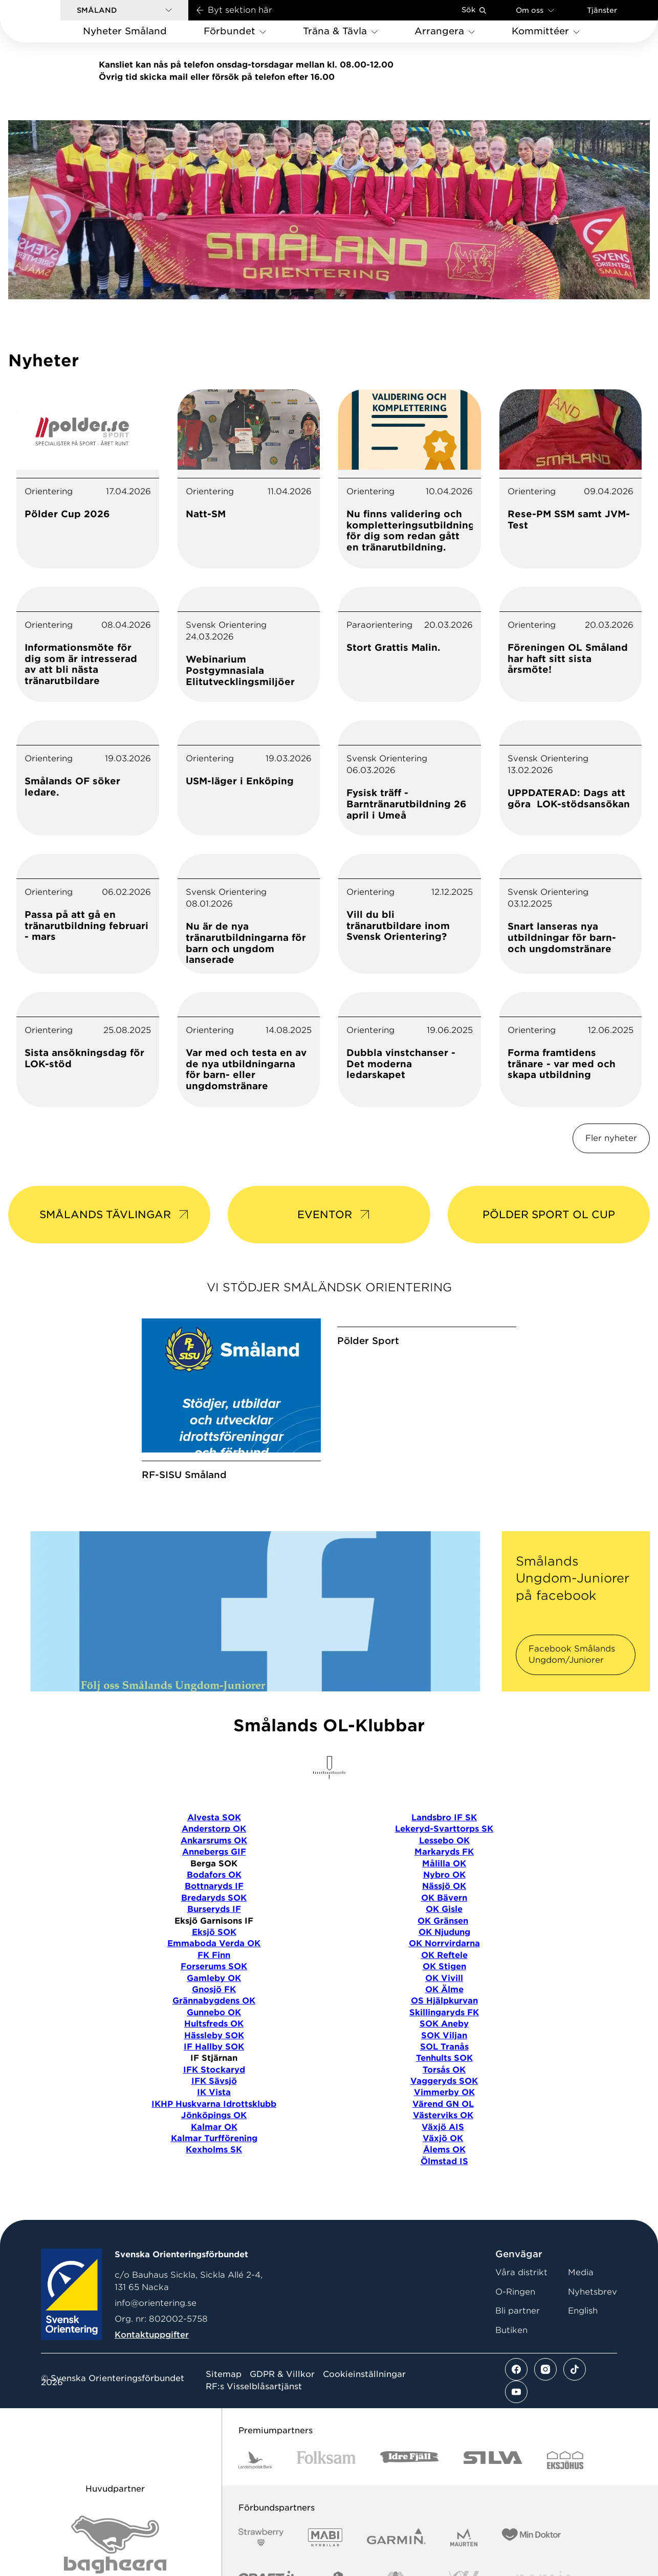 The image size is (658, 2576). Describe the element at coordinates (515, 2341) in the screenshot. I see `O-Ringen` at that location.